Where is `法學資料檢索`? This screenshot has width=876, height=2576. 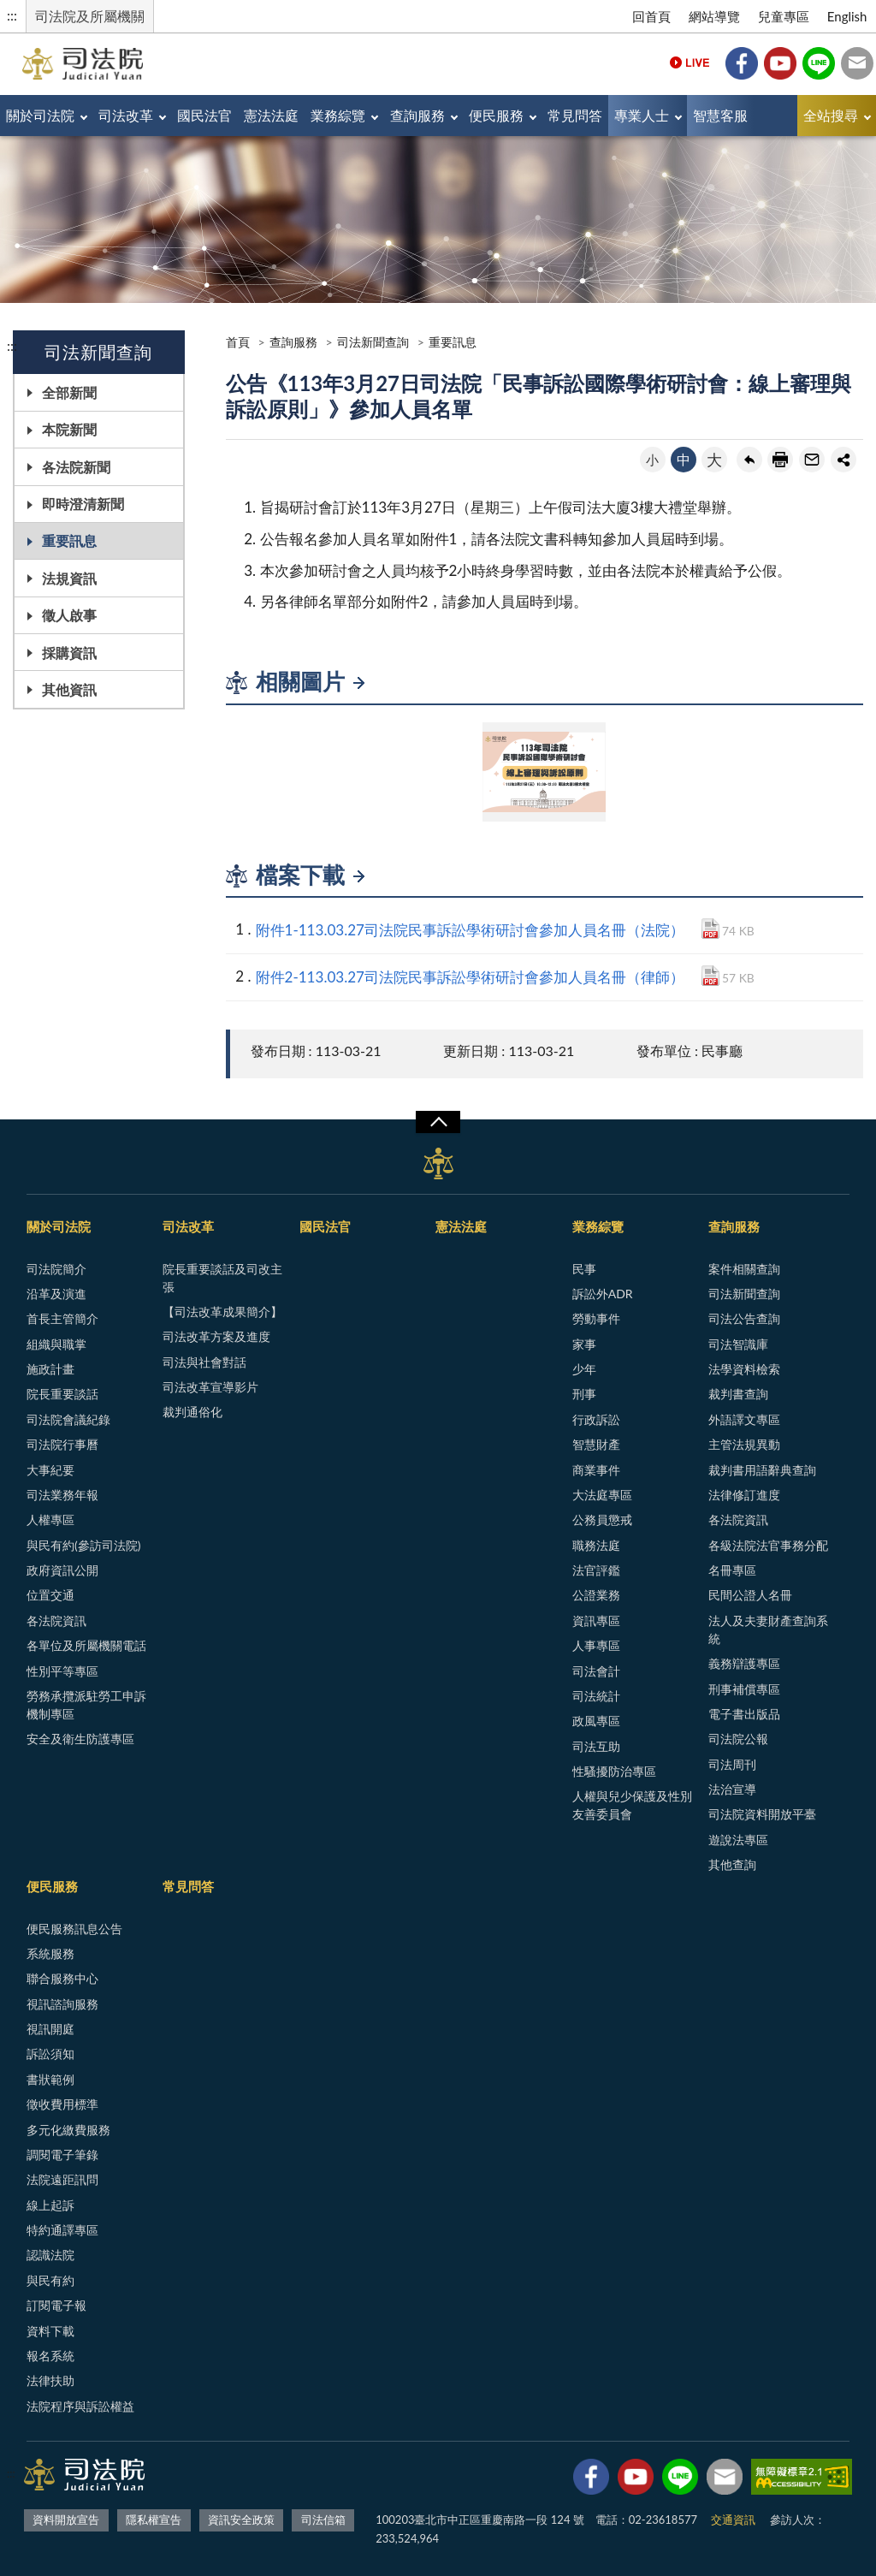
法學資料檢索 is located at coordinates (744, 1369).